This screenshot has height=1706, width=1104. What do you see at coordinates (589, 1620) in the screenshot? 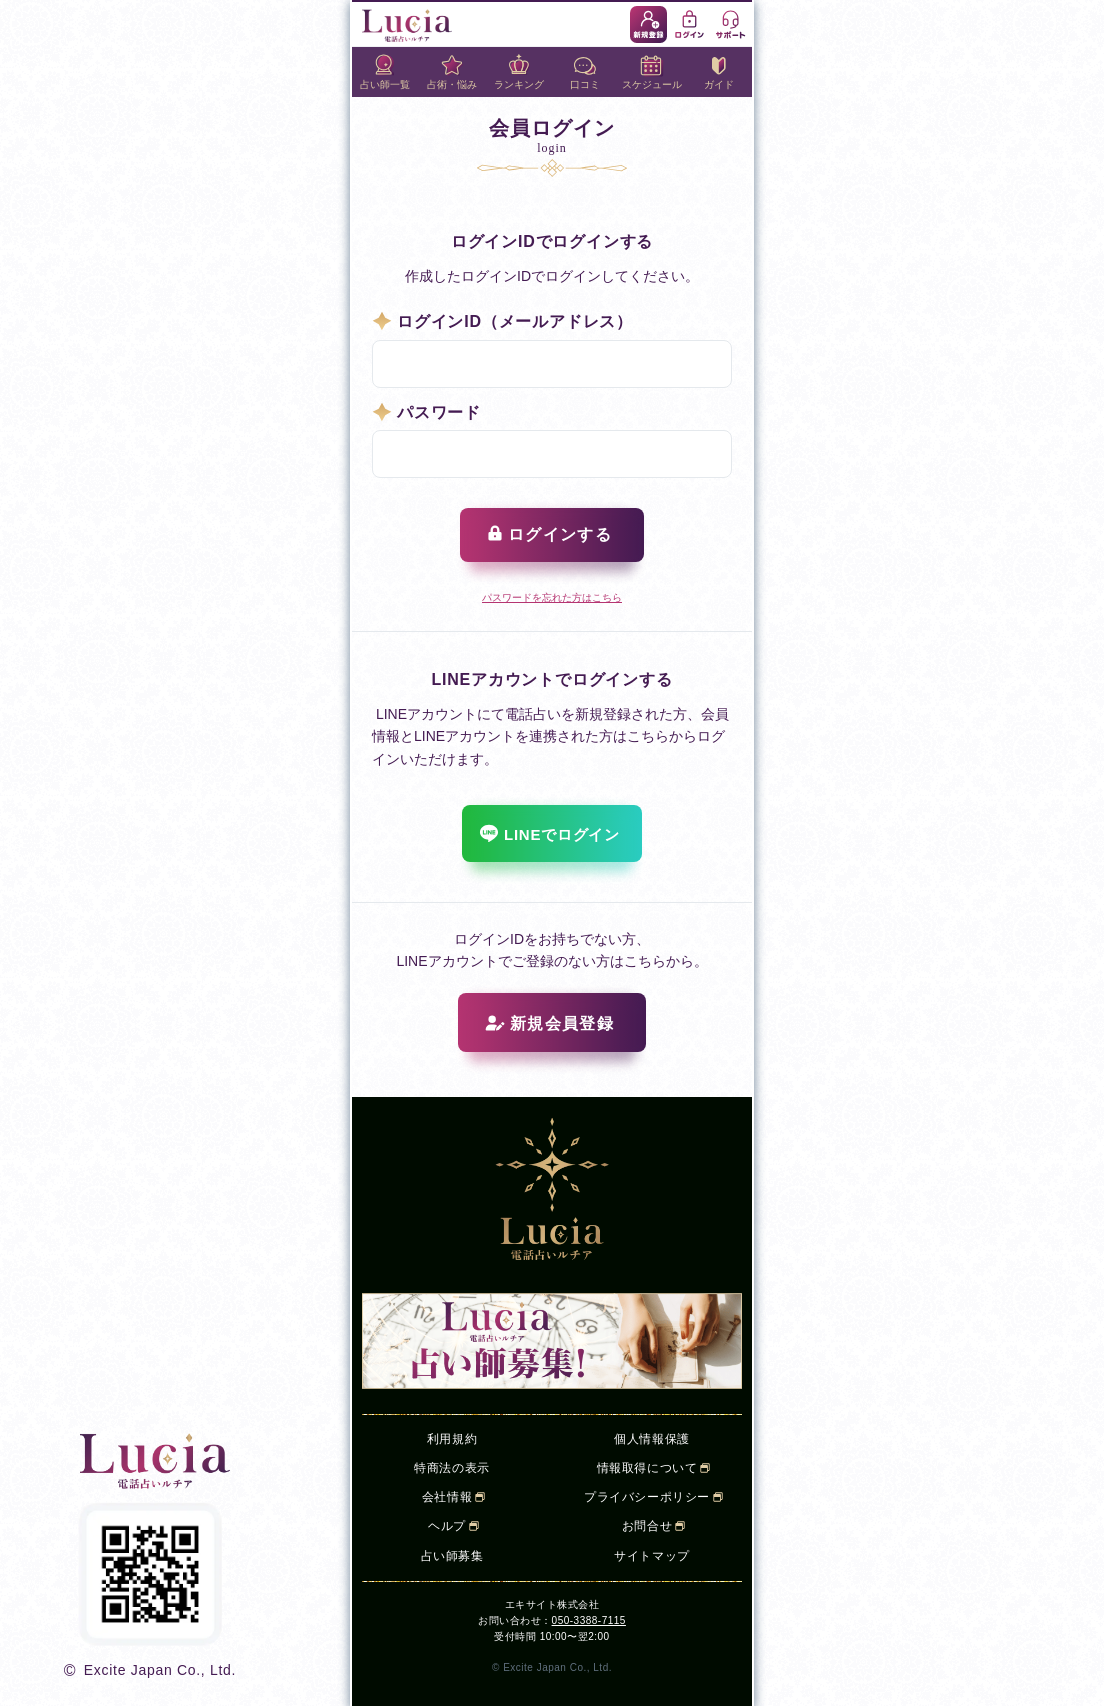
I see `050-3388-7115` at bounding box center [589, 1620].